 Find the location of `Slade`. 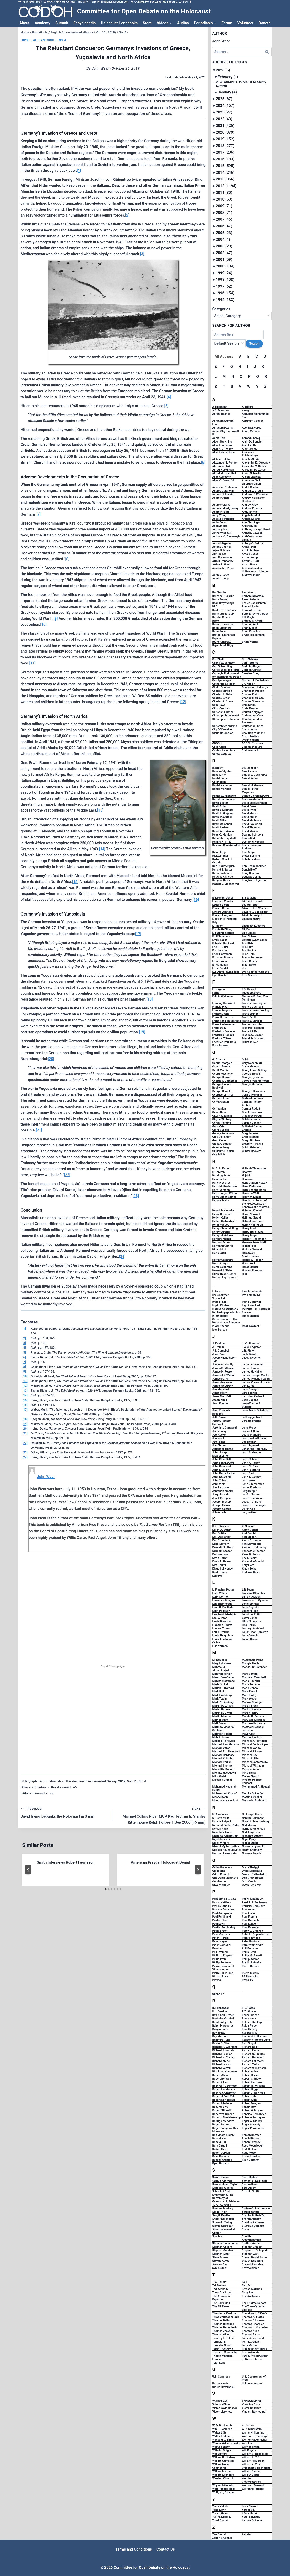

Slade is located at coordinates (245, 2229).